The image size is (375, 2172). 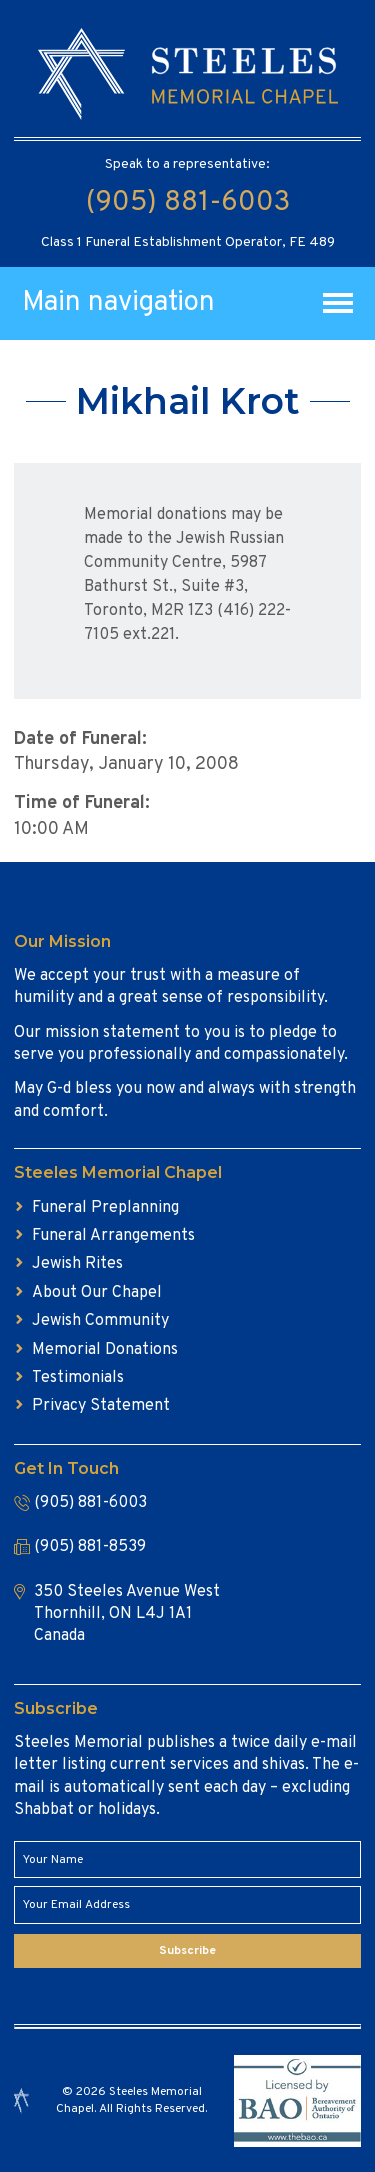 I want to click on Memorial Donations, so click(x=105, y=1350).